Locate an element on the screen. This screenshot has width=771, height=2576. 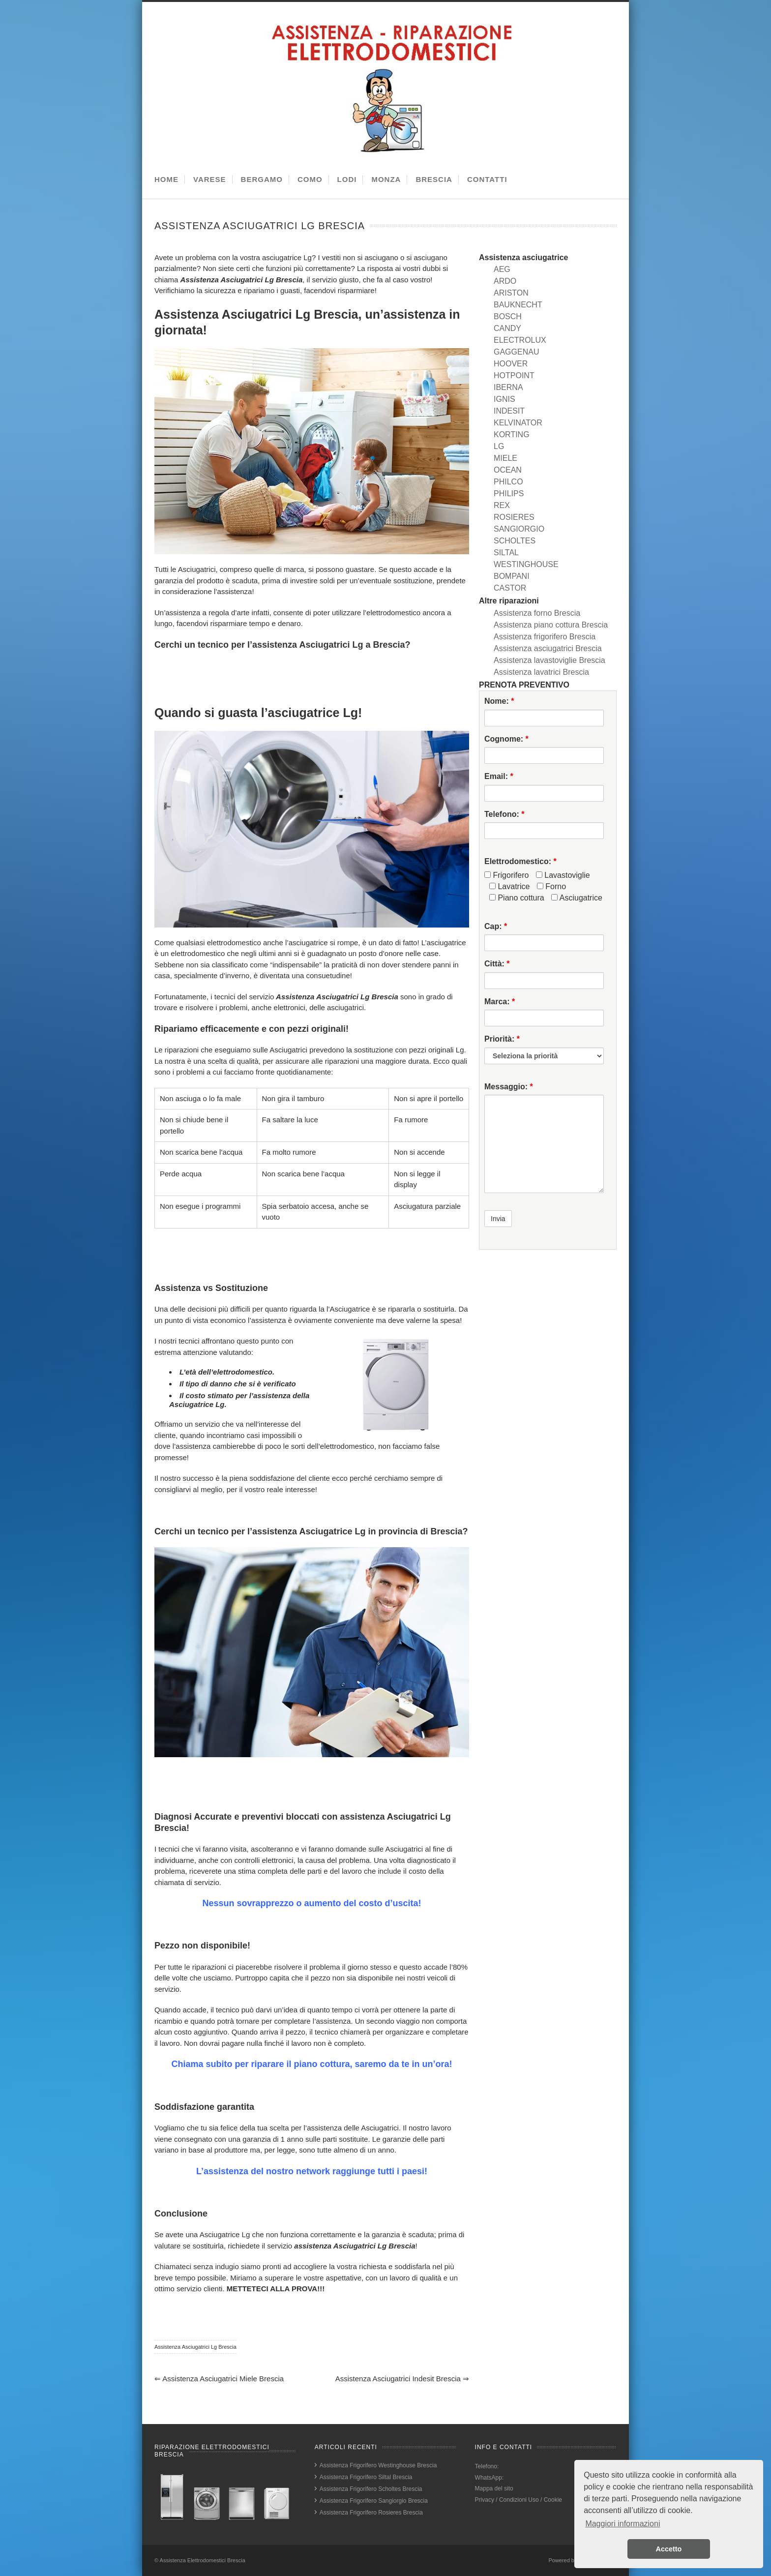
BRESCIA is located at coordinates (433, 179).